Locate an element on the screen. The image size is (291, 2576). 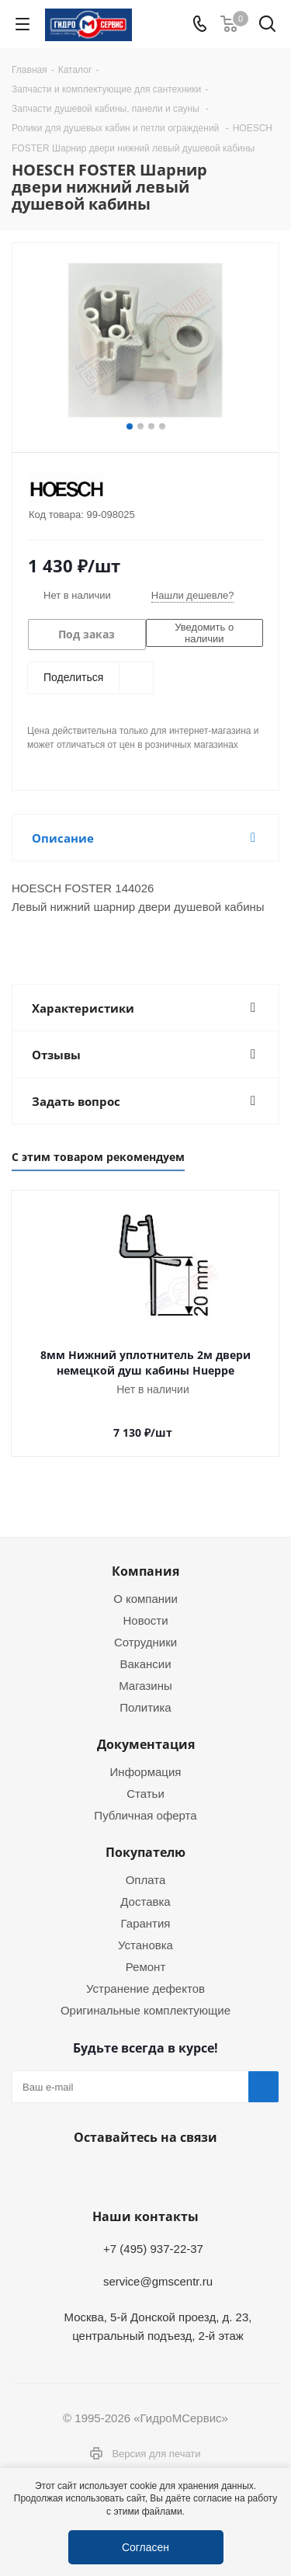
WhatsApp is located at coordinates (142, 2173).